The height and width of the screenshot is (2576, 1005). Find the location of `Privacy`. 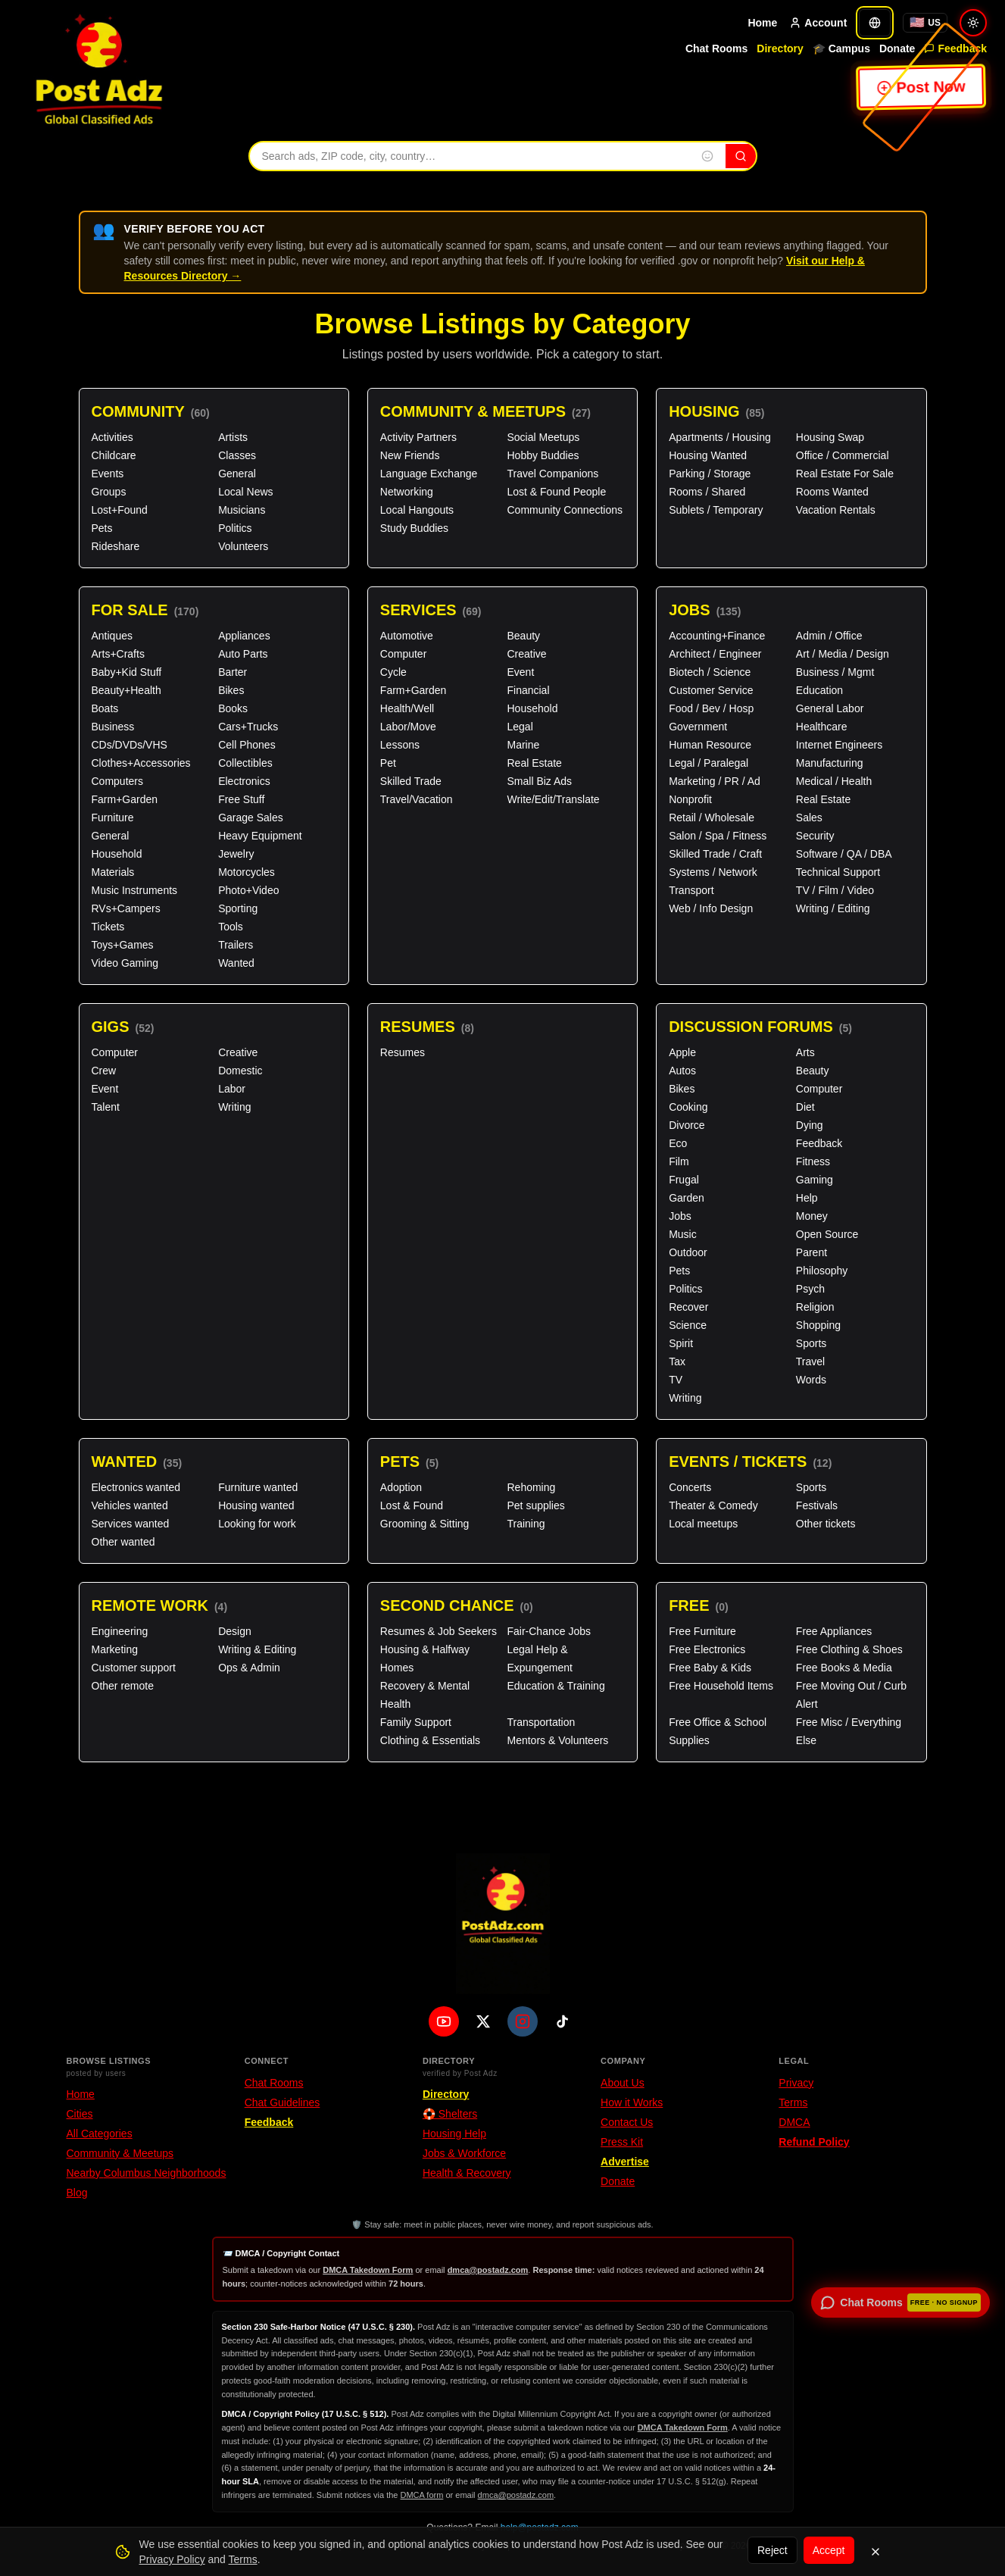

Privacy is located at coordinates (796, 2083).